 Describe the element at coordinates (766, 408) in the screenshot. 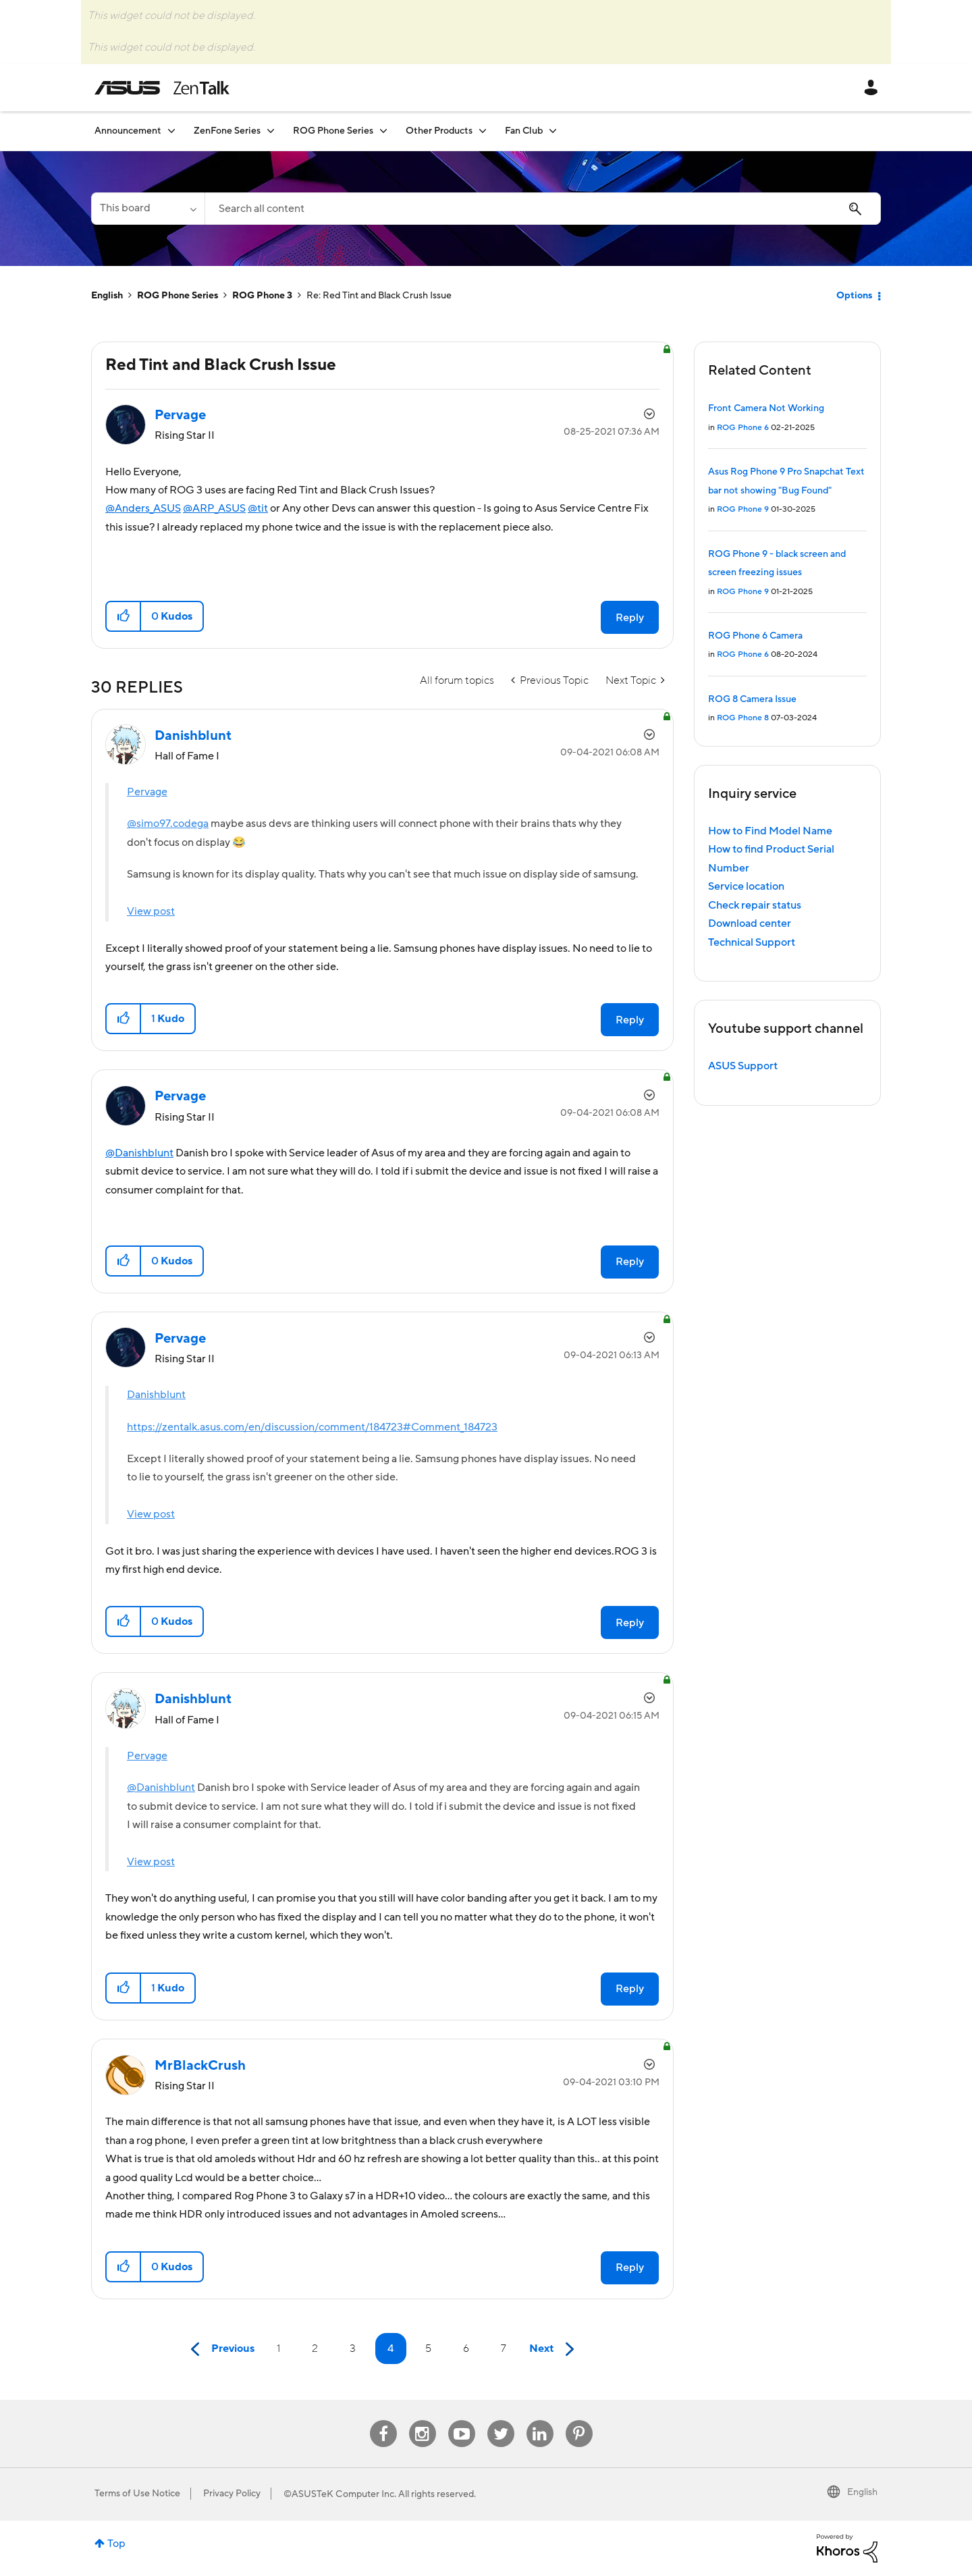

I see `Front Camera Not Working` at that location.